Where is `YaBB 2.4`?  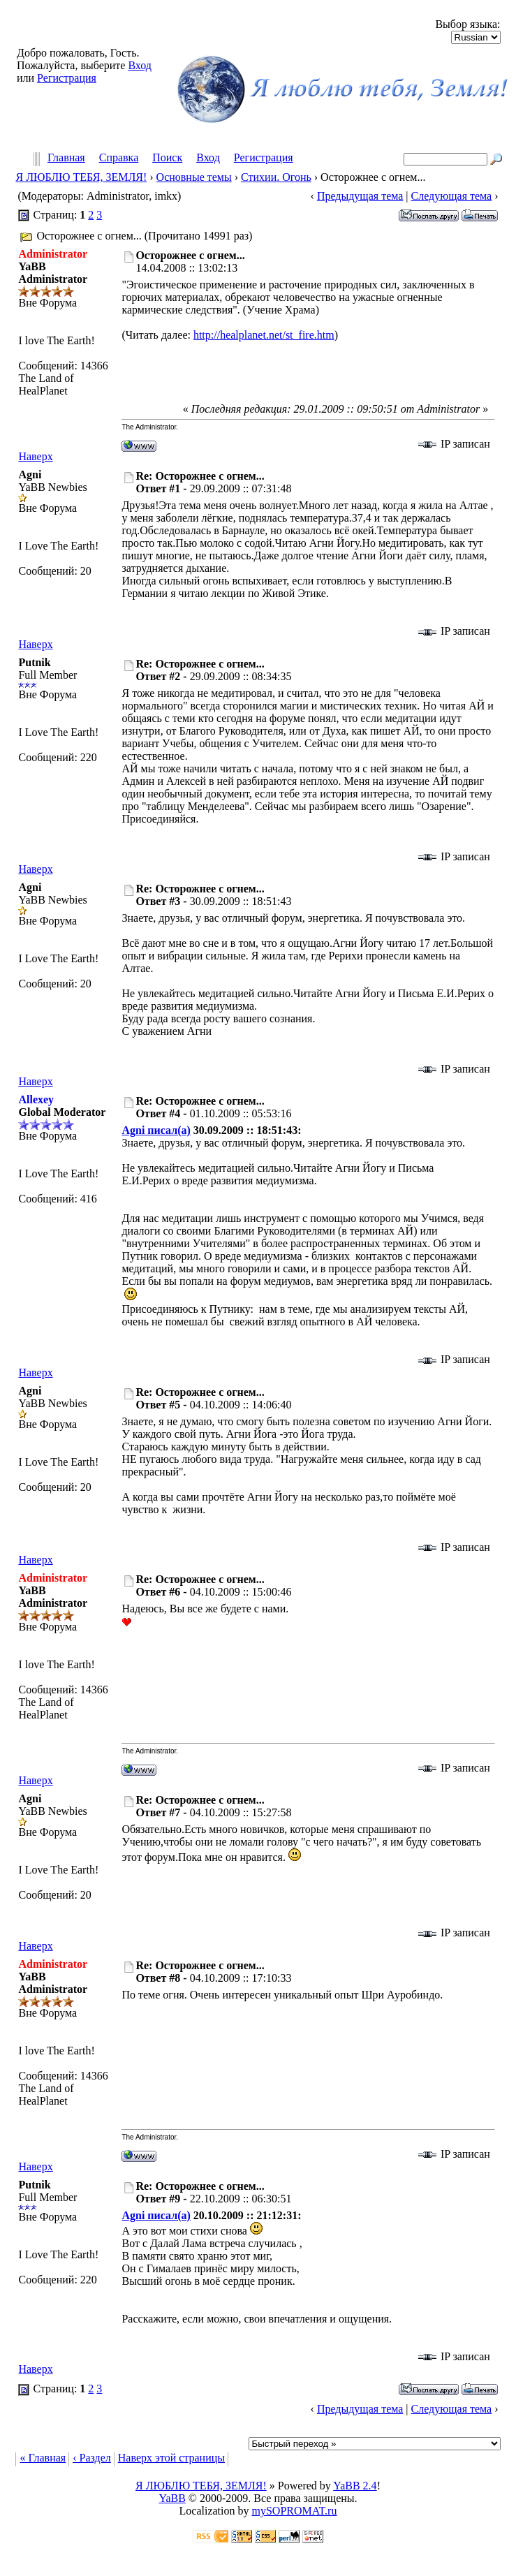 YaBB 2.4 is located at coordinates (354, 2486).